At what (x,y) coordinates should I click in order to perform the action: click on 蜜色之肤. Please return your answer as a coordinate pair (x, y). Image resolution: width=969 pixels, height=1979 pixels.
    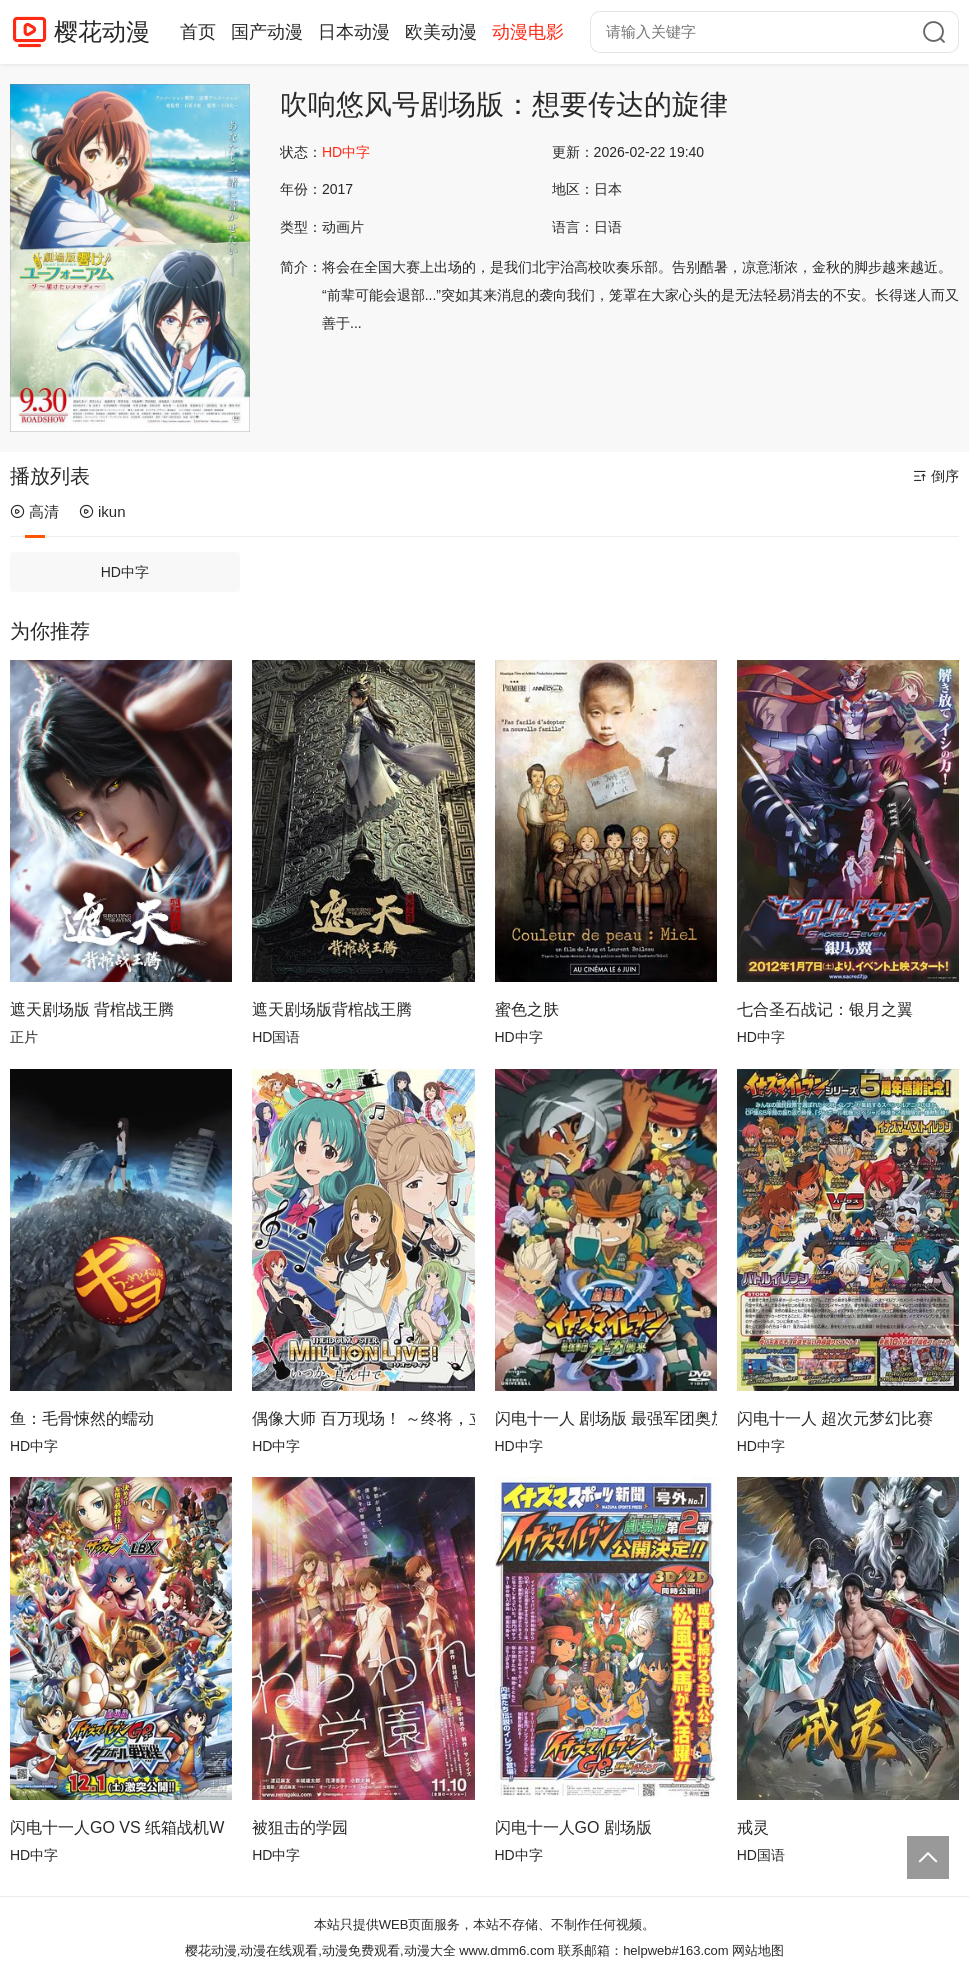
    Looking at the image, I should click on (527, 1009).